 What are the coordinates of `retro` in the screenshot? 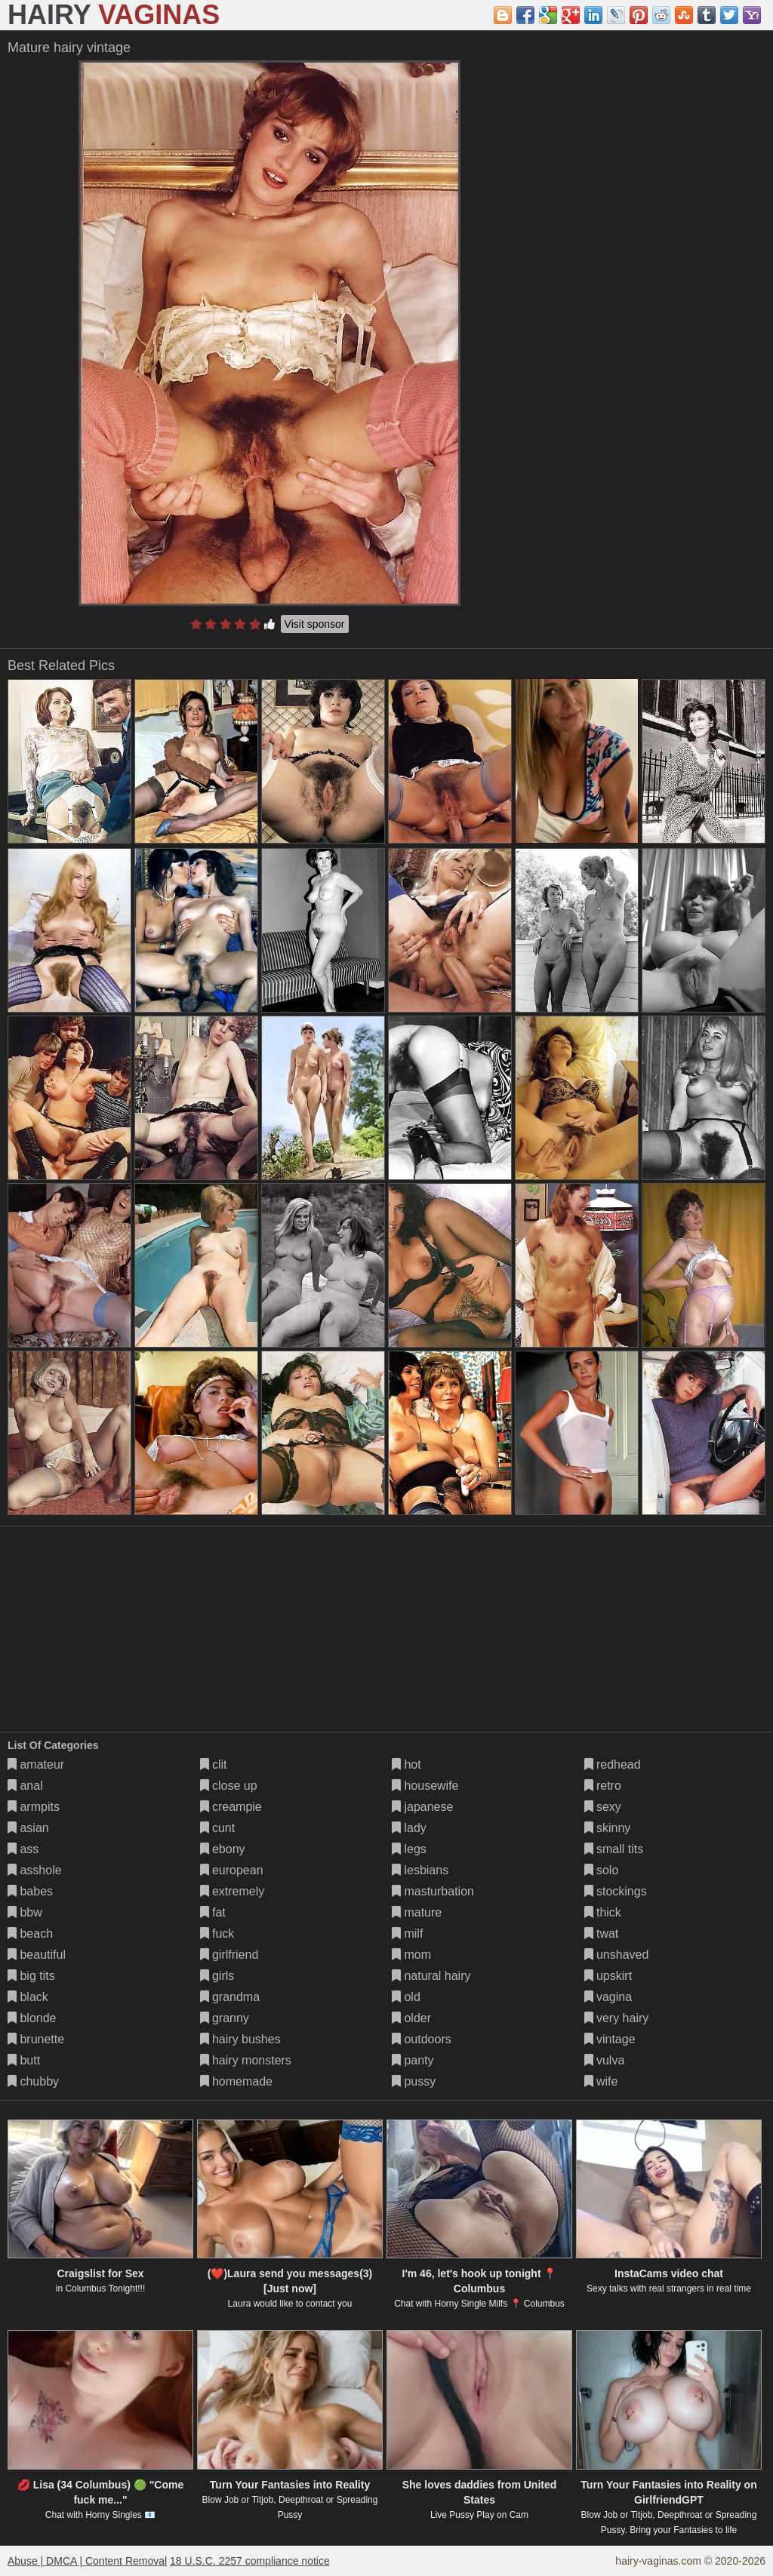 It's located at (602, 1785).